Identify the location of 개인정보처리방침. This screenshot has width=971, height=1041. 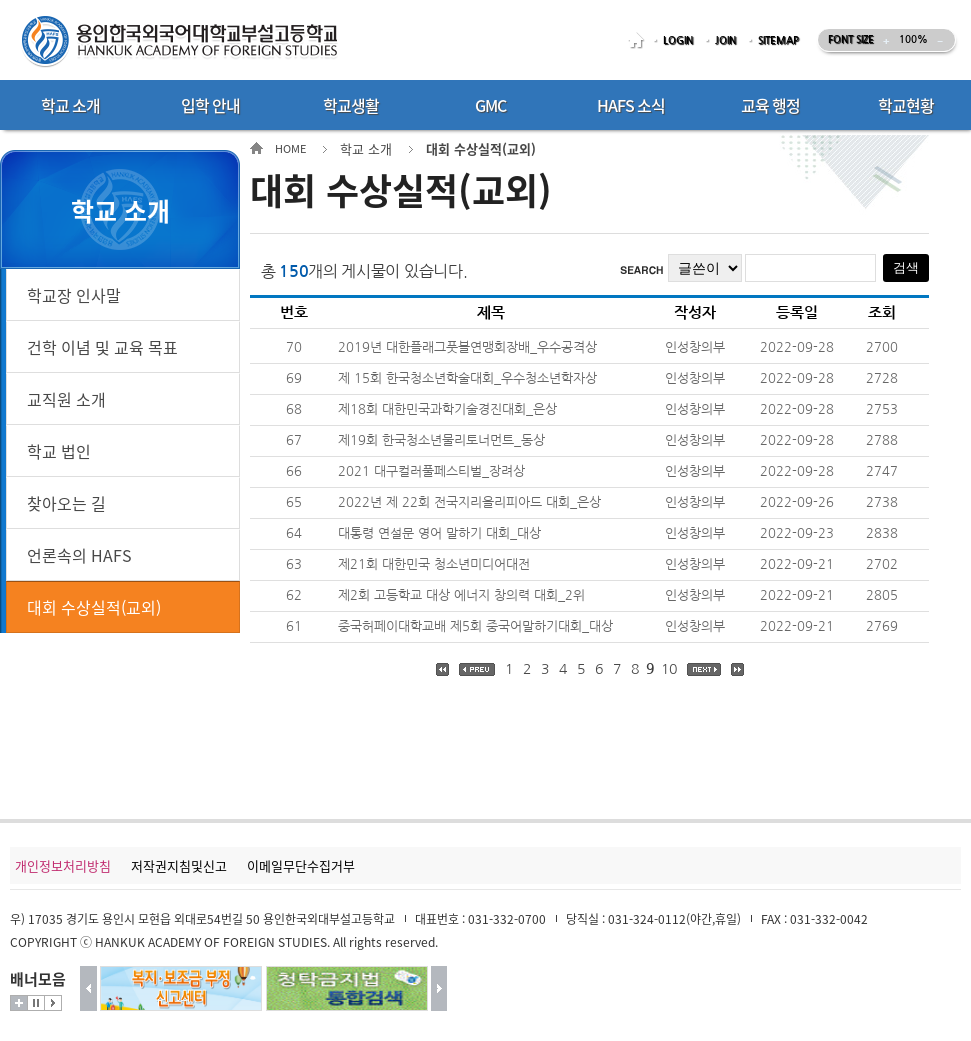
(63, 865).